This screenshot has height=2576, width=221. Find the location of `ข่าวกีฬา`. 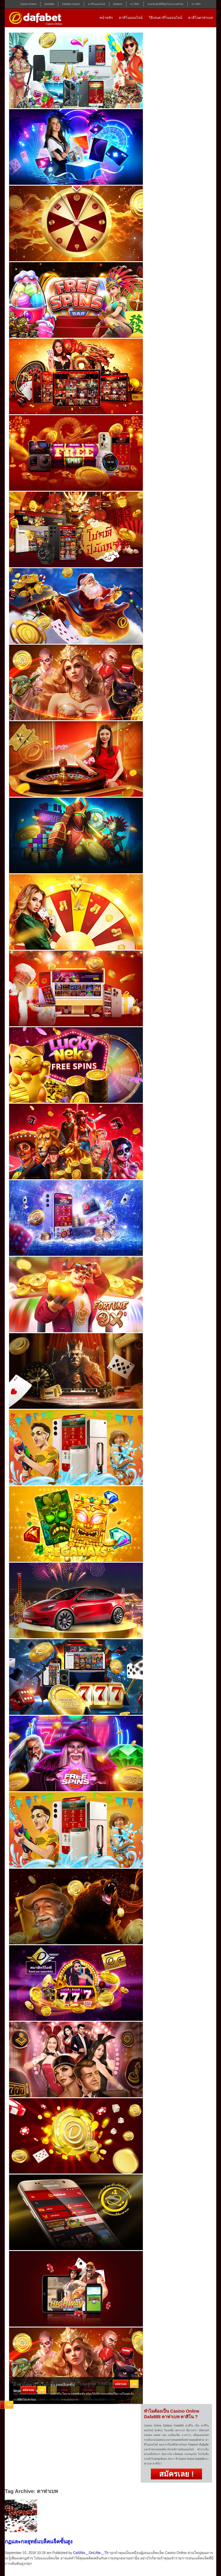

ข่าวกีฬา is located at coordinates (135, 4).